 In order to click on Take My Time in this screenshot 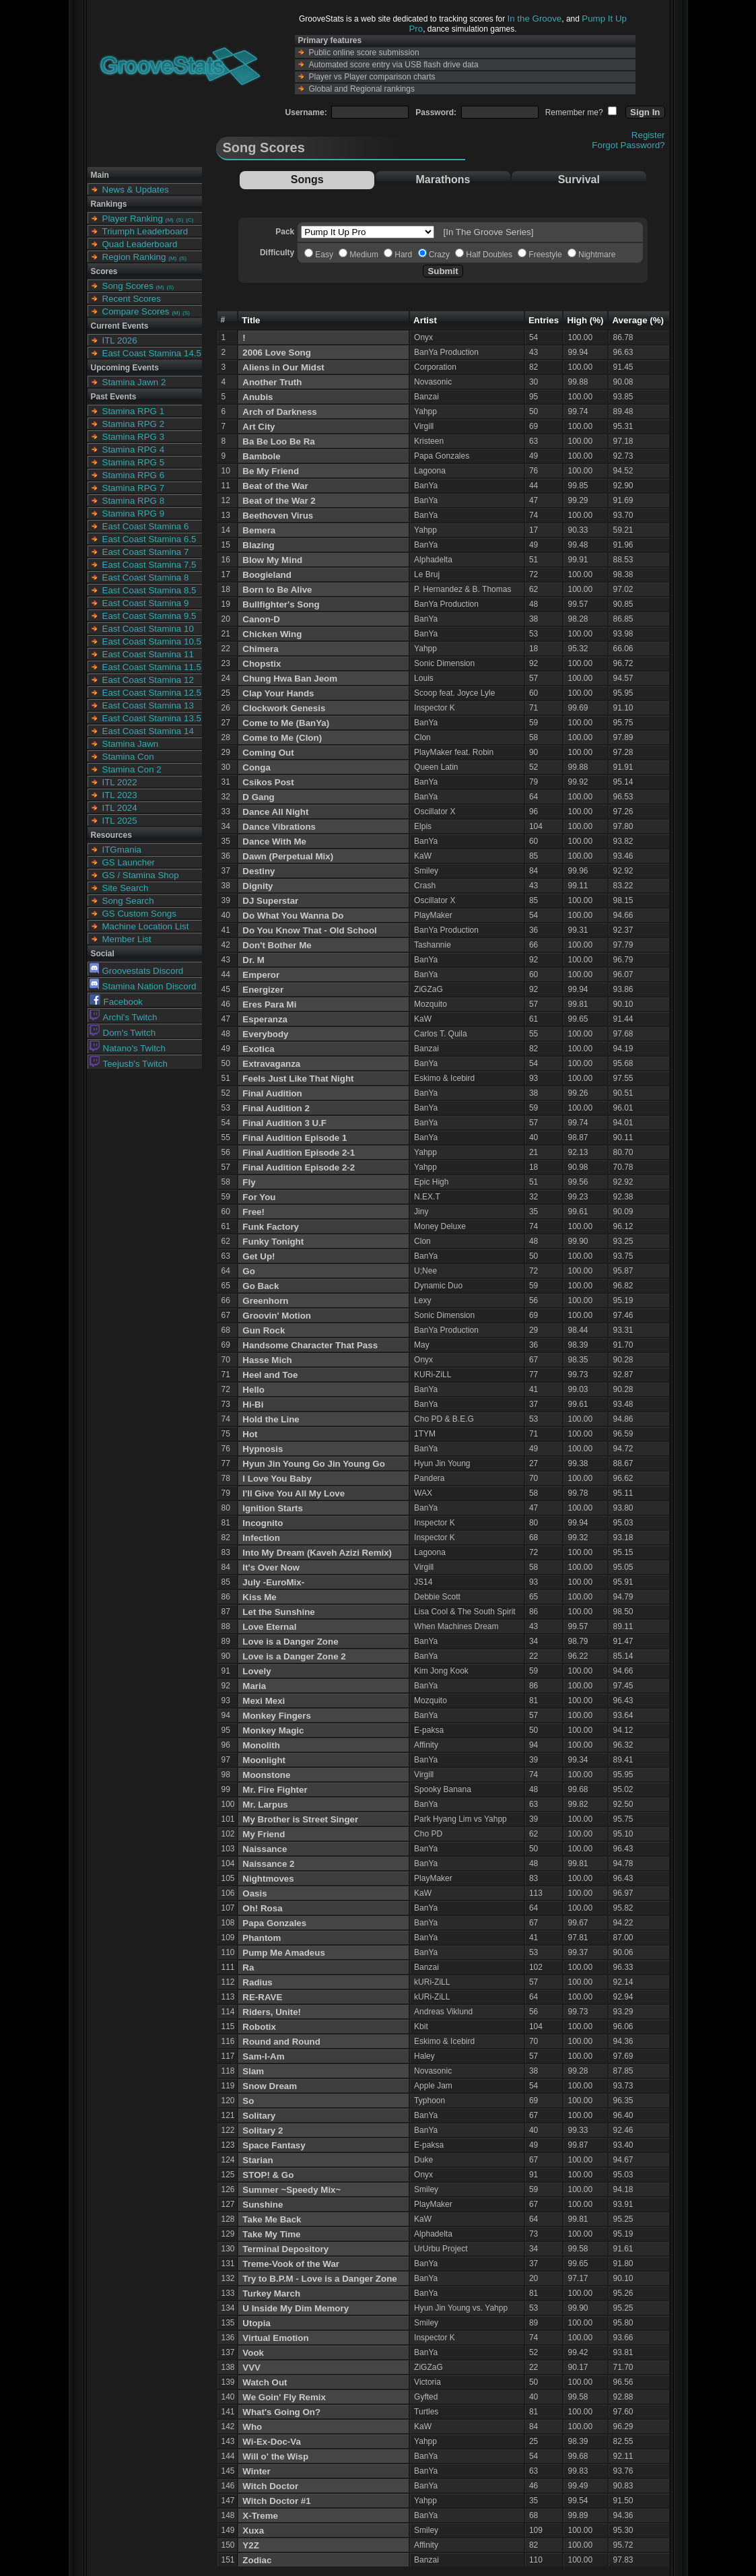, I will do `click(271, 2234)`.